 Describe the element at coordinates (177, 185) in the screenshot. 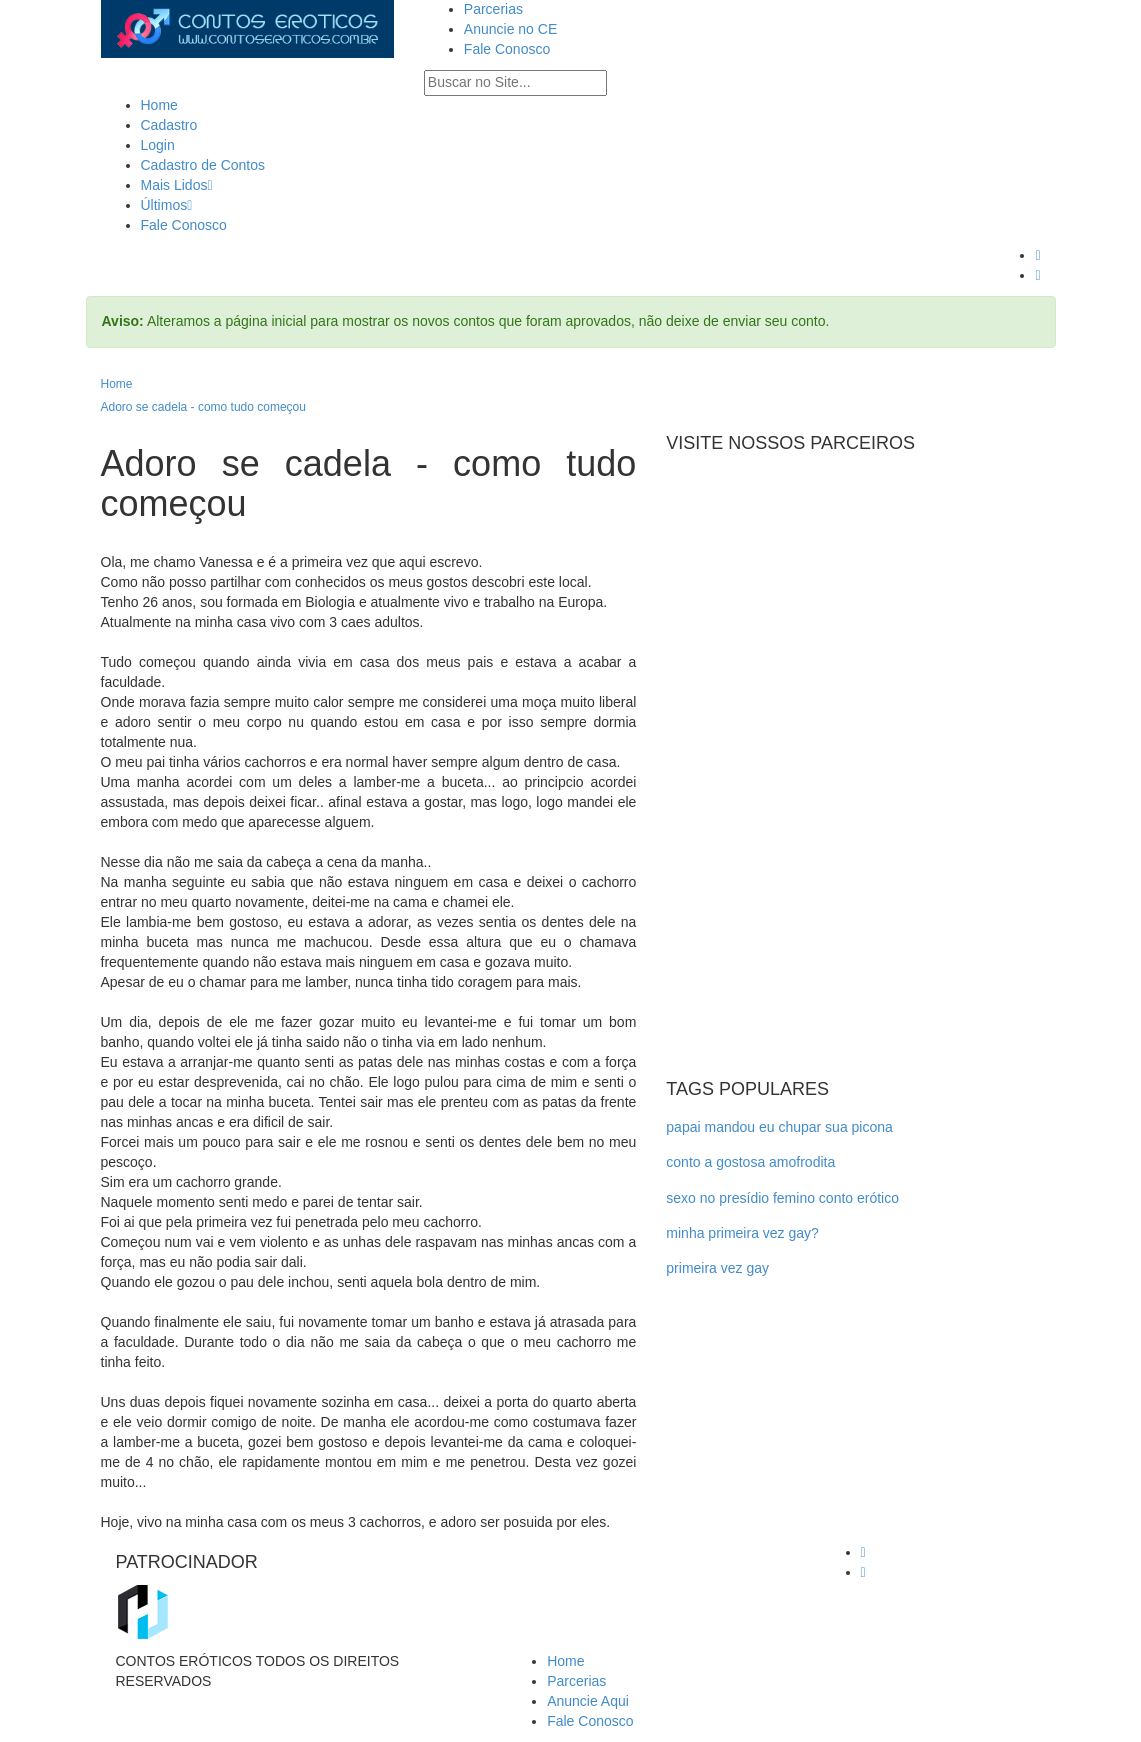

I see `Mais Lidos` at that location.